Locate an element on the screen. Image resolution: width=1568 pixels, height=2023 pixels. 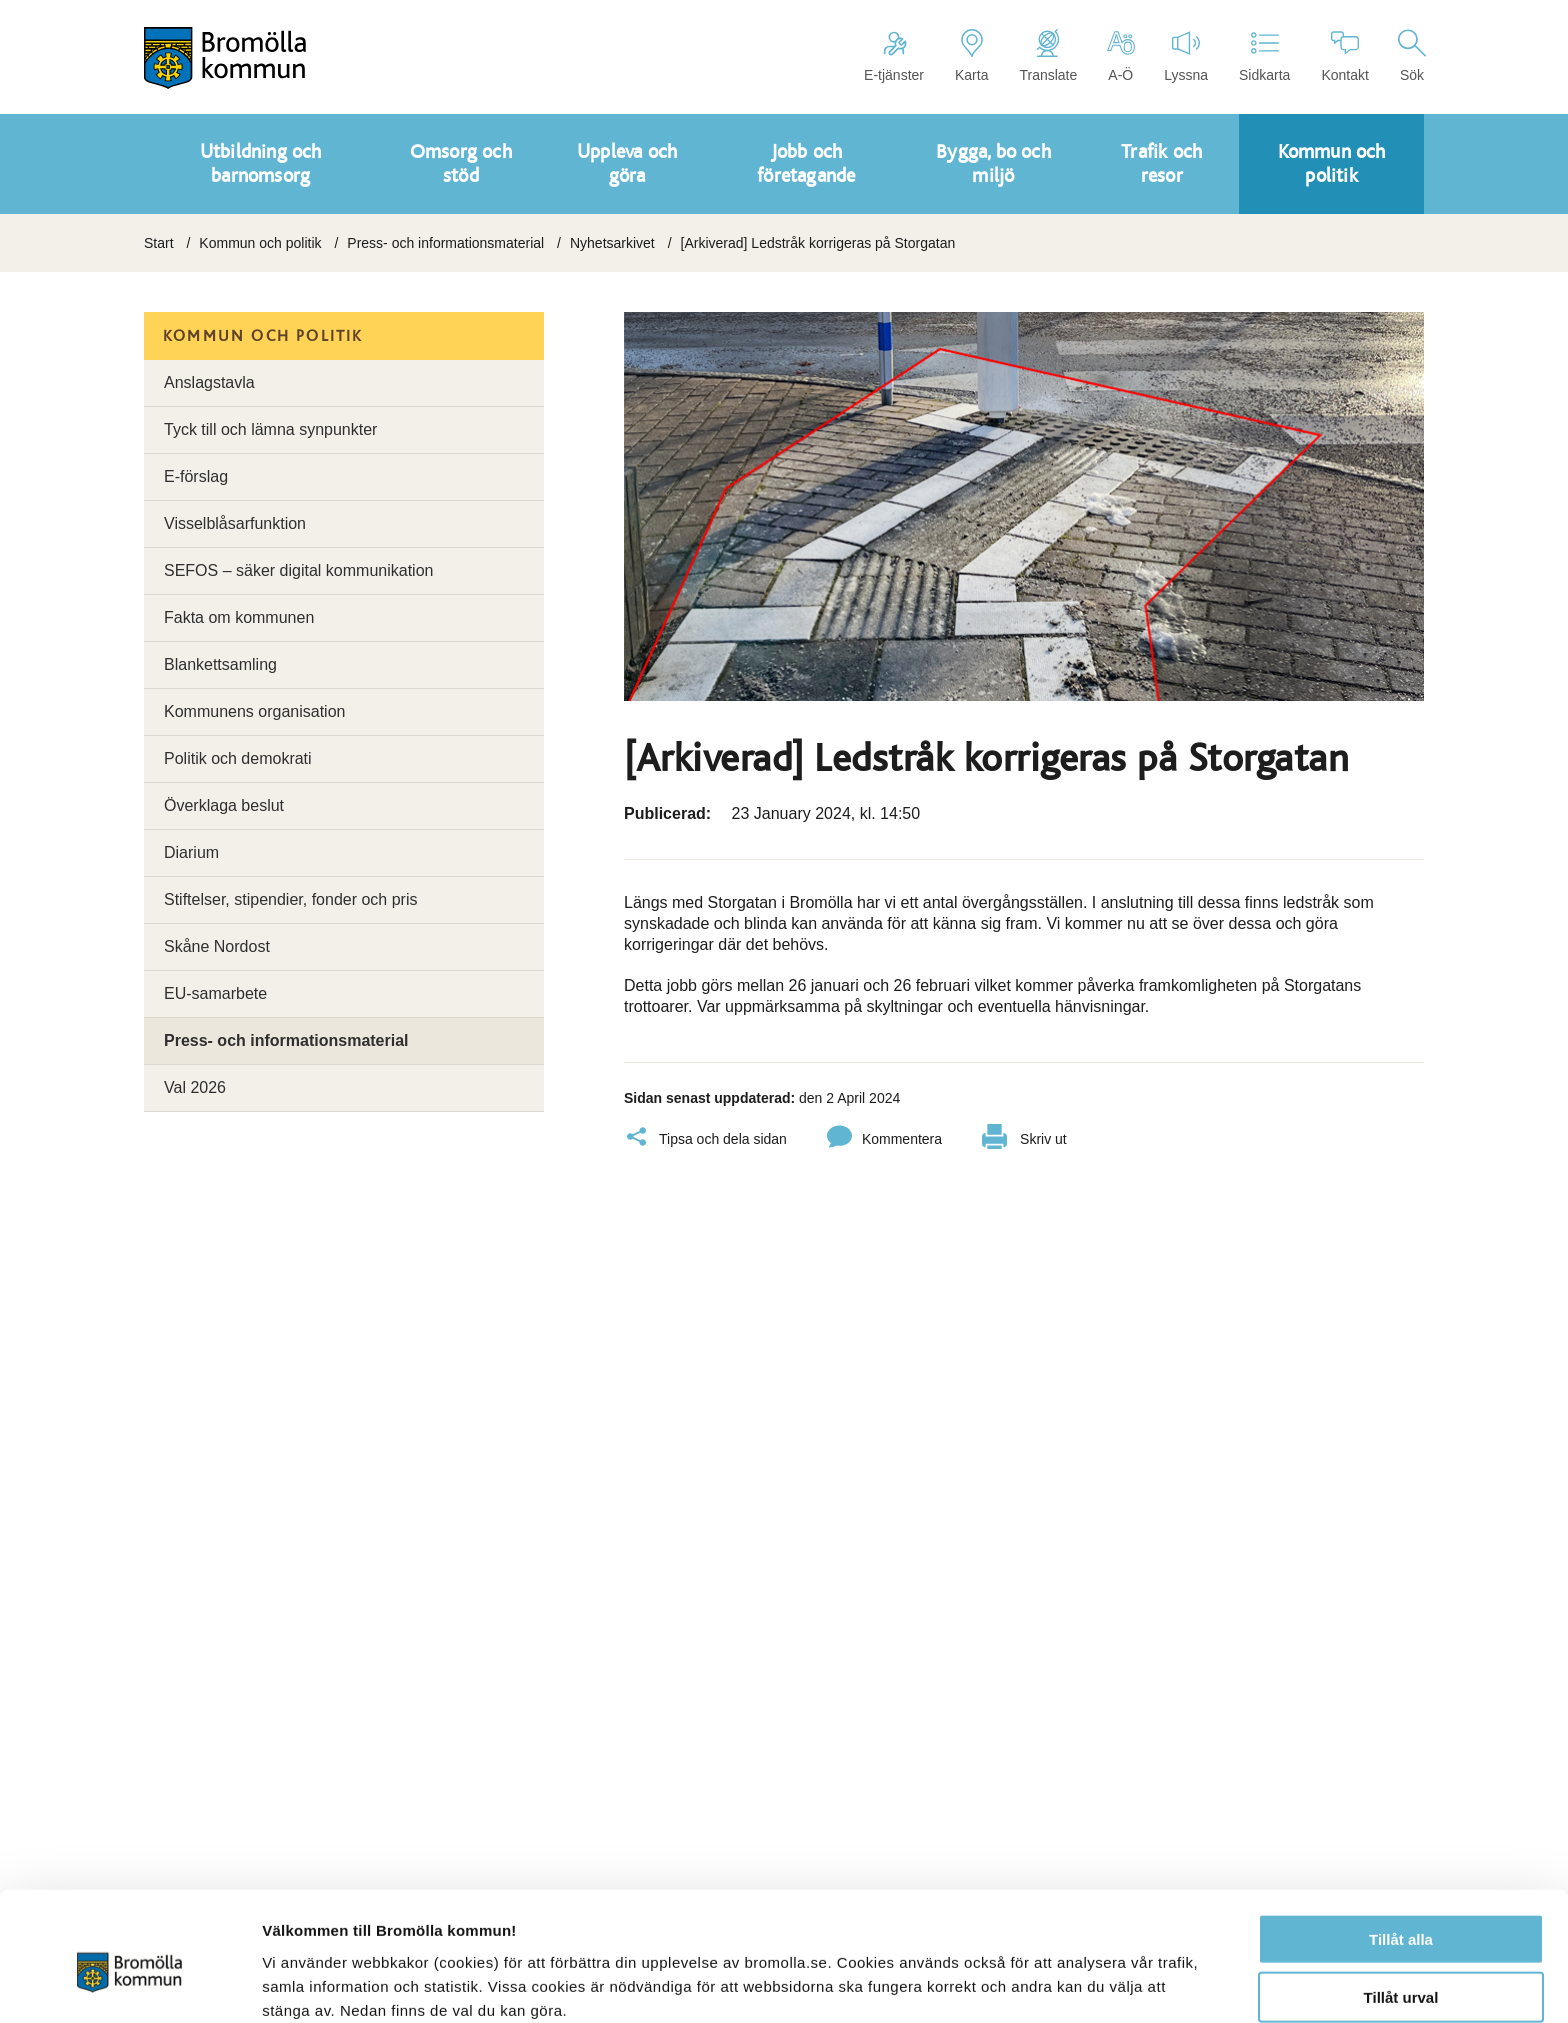
Avvisa is located at coordinates (1401, 1964).